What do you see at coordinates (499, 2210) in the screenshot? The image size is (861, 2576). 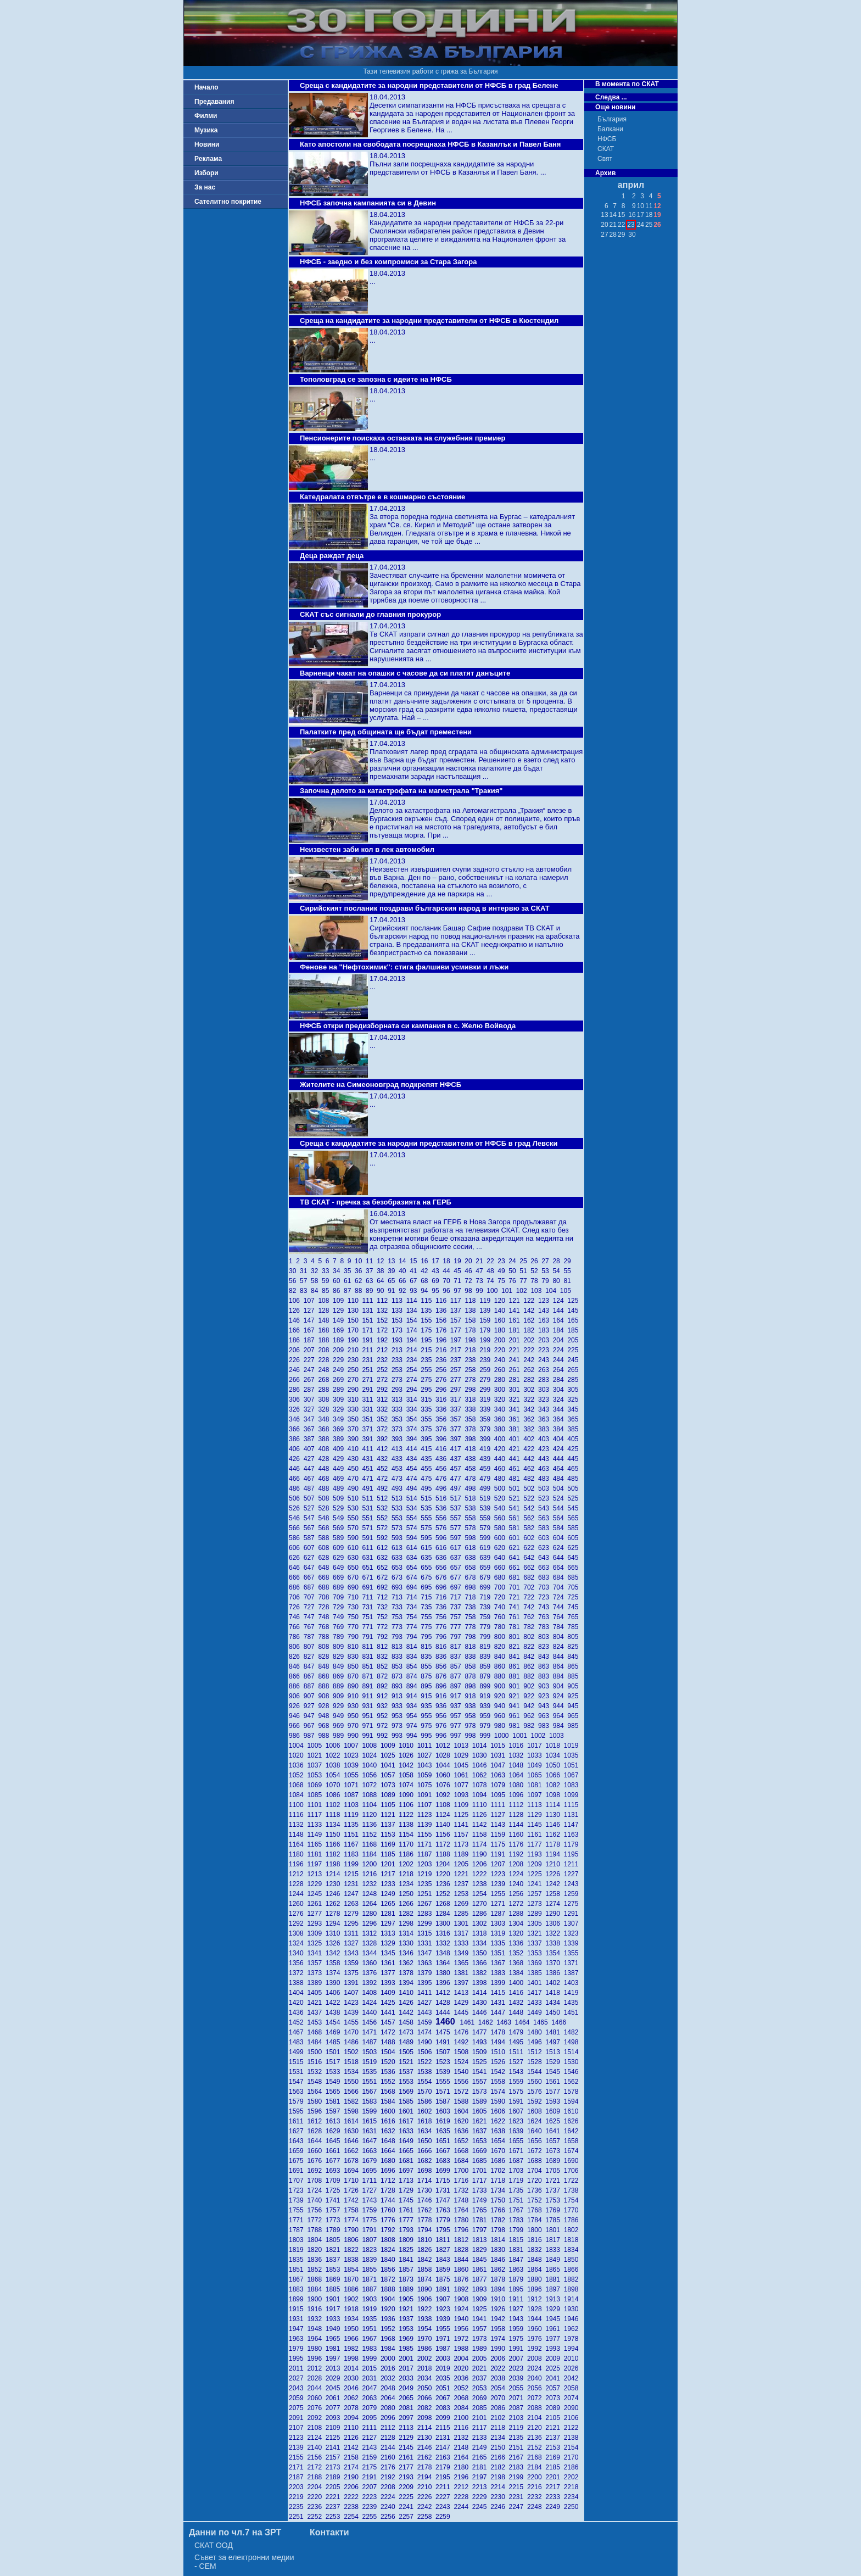 I see `1766` at bounding box center [499, 2210].